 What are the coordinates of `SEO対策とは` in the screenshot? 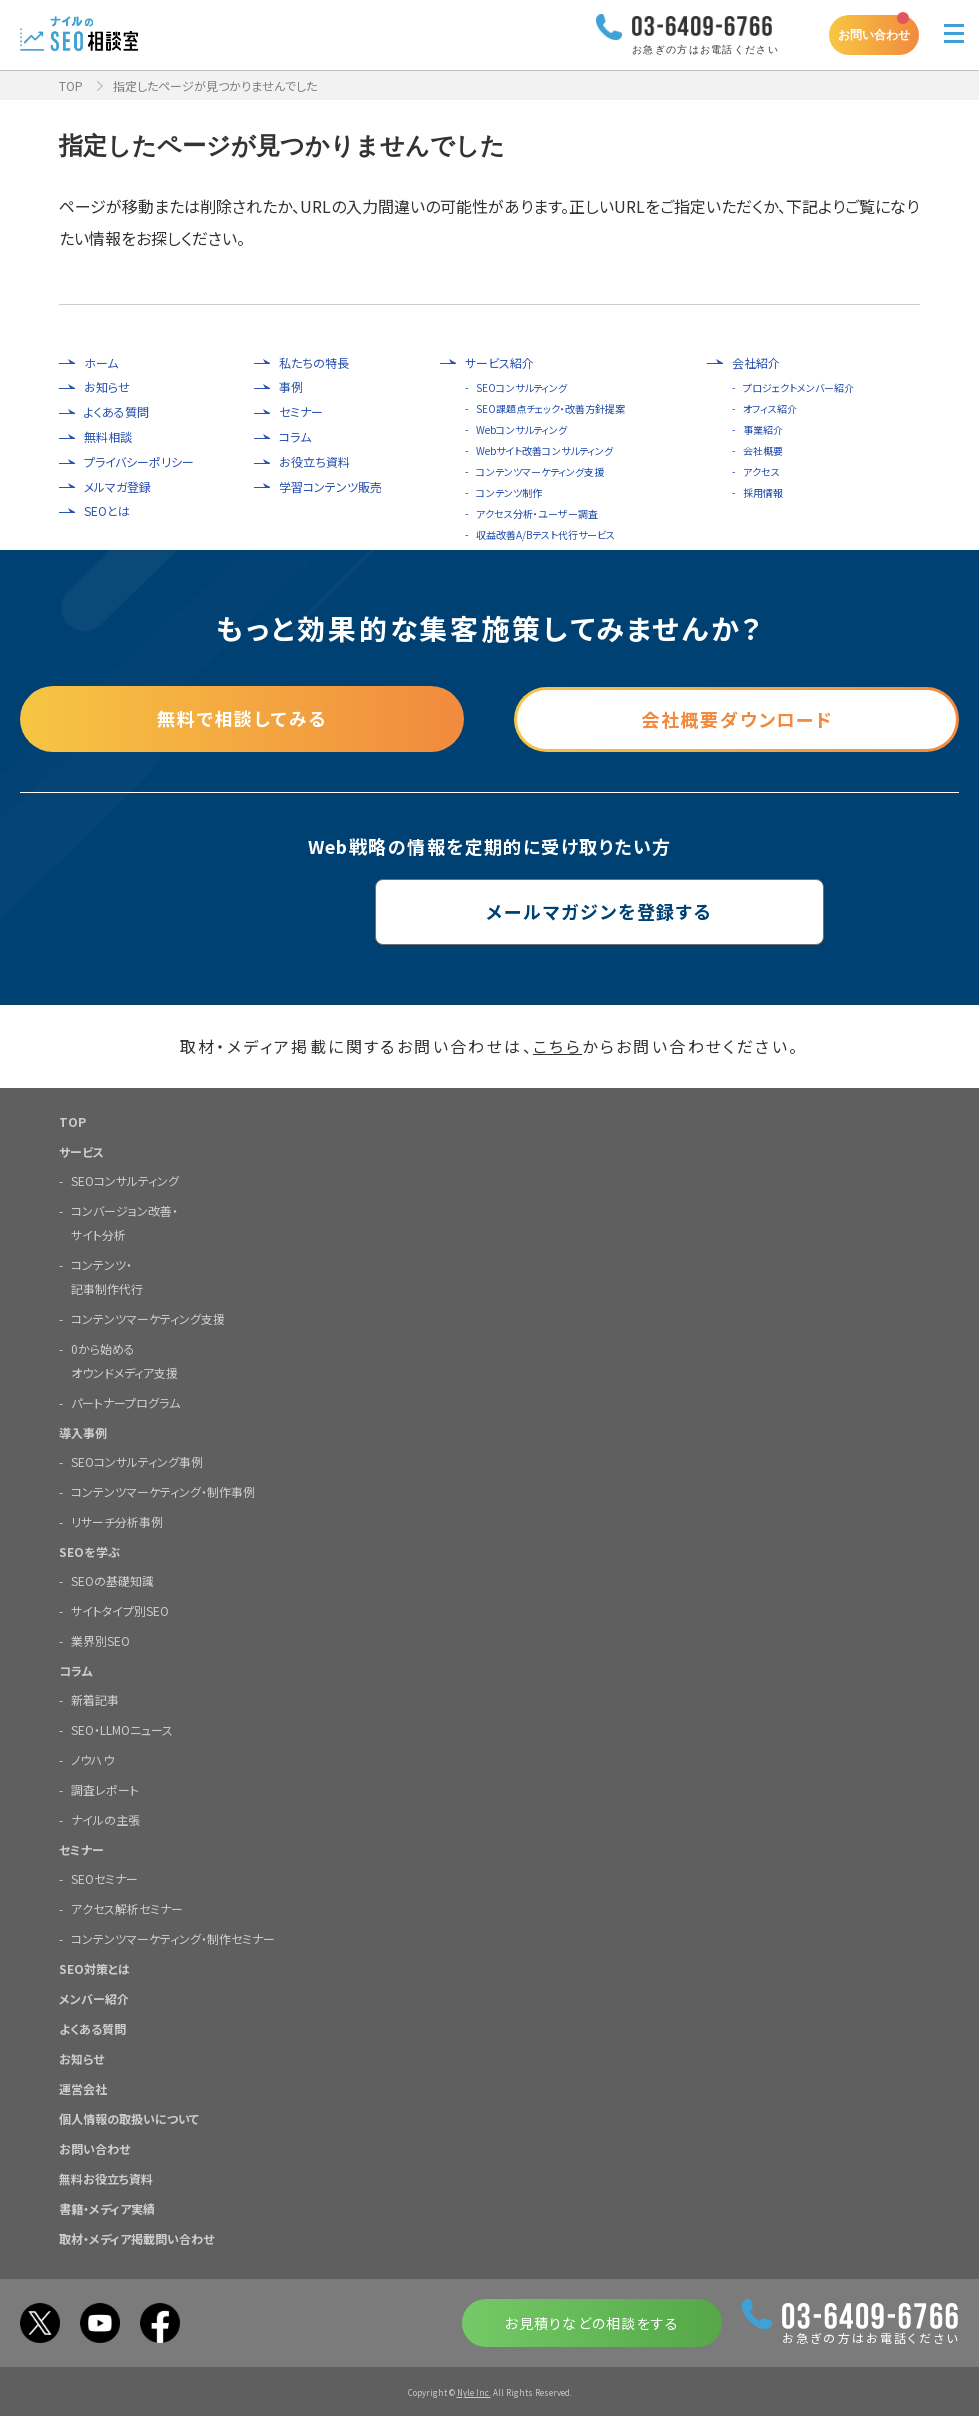 It's located at (94, 1967).